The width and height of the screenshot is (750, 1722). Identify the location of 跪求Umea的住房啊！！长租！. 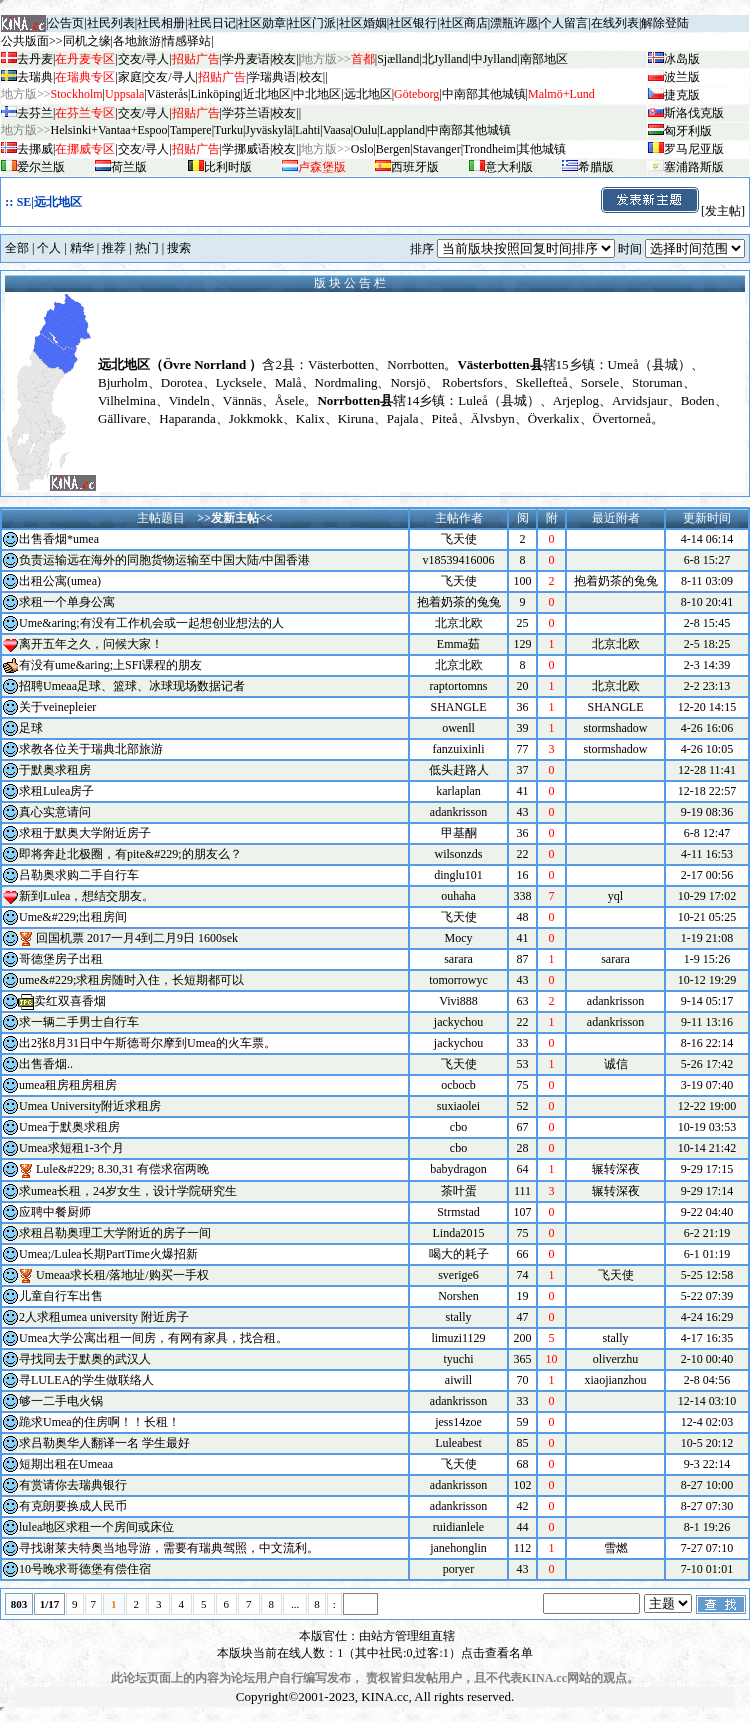
(99, 1422).